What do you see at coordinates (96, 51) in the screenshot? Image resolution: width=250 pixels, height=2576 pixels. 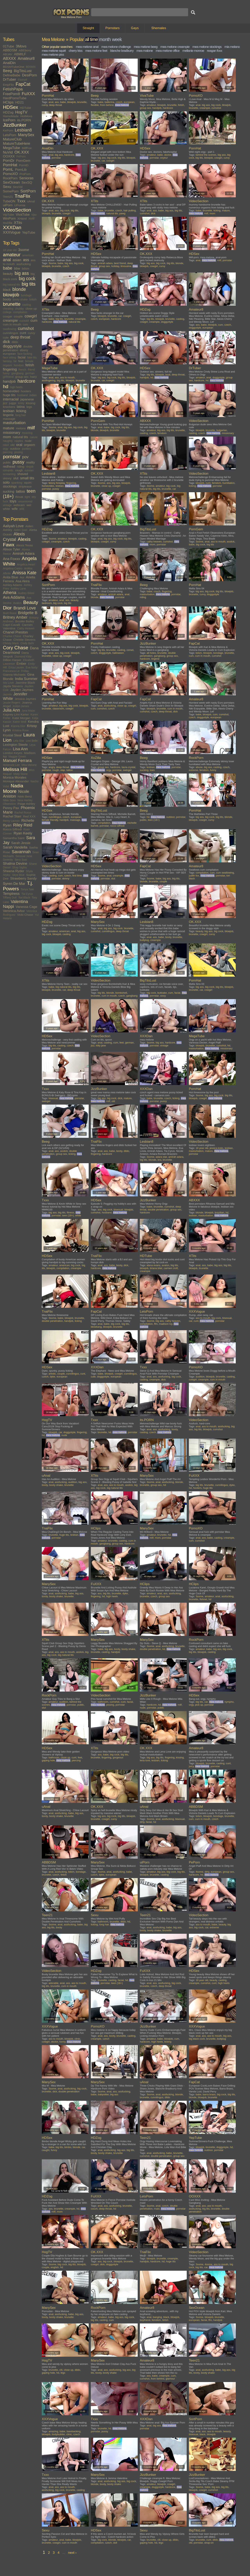 I see `mea melone feet` at bounding box center [96, 51].